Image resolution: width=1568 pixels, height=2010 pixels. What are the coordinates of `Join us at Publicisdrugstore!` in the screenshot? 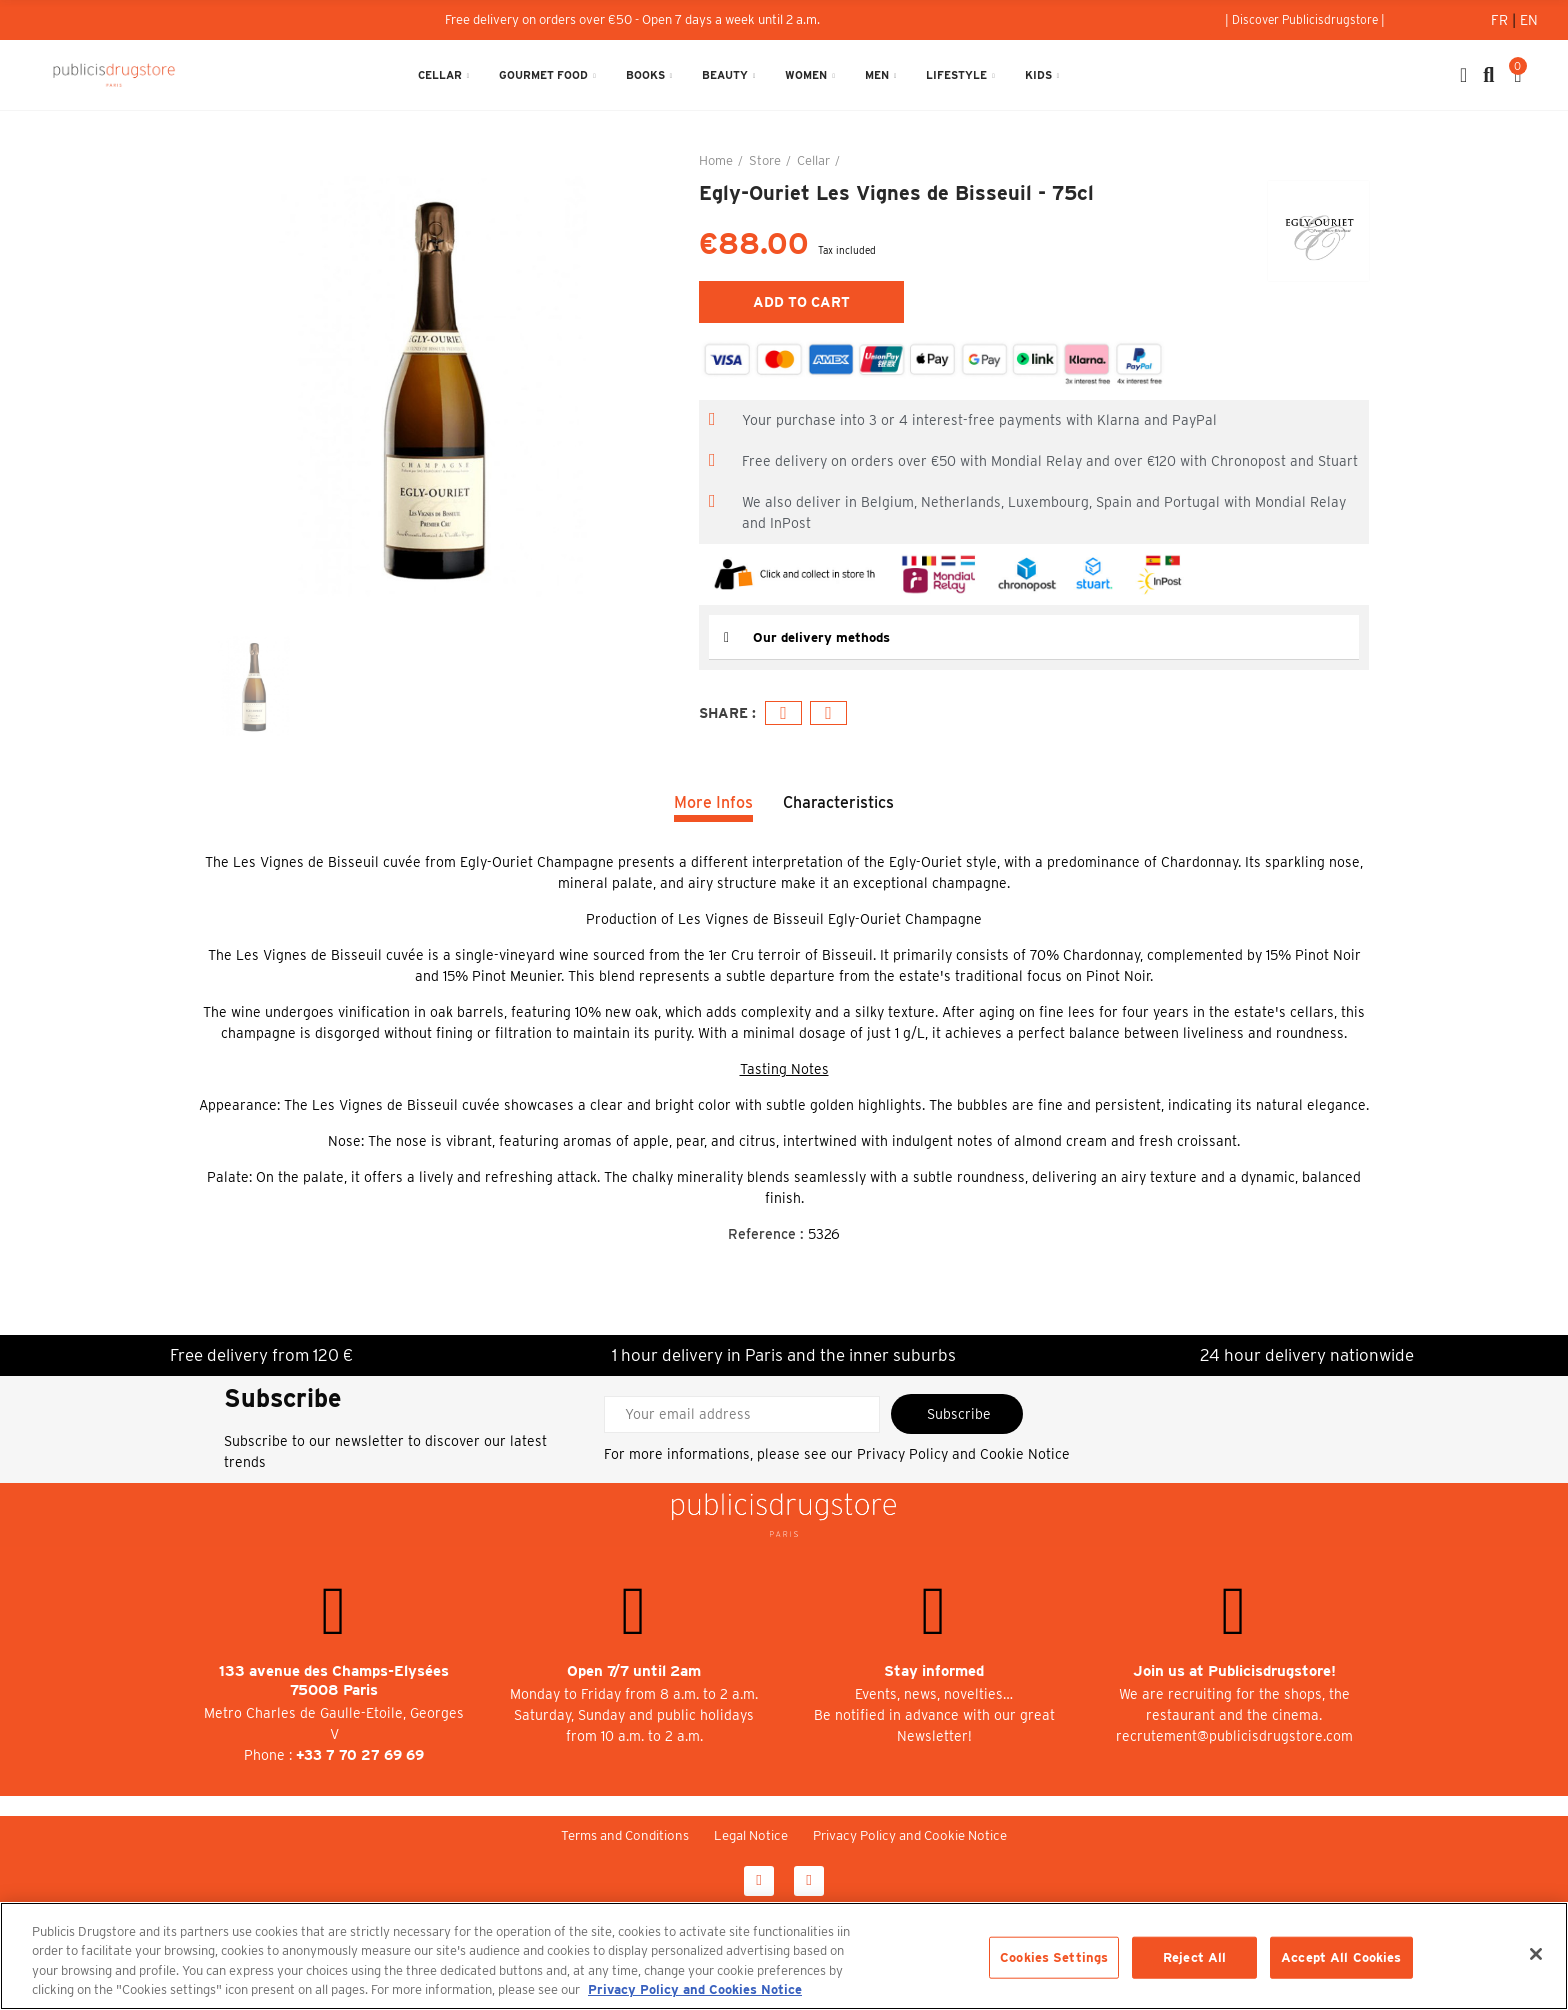 It's located at (1234, 1671).